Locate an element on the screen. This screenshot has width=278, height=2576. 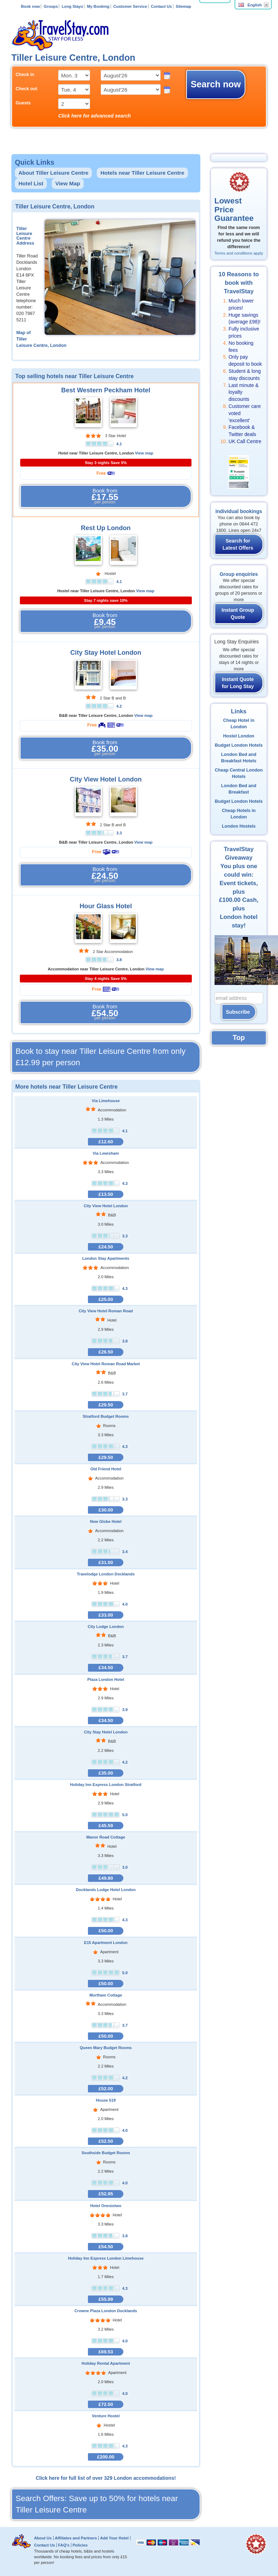
Southside Budget Rooms is located at coordinates (106, 2153).